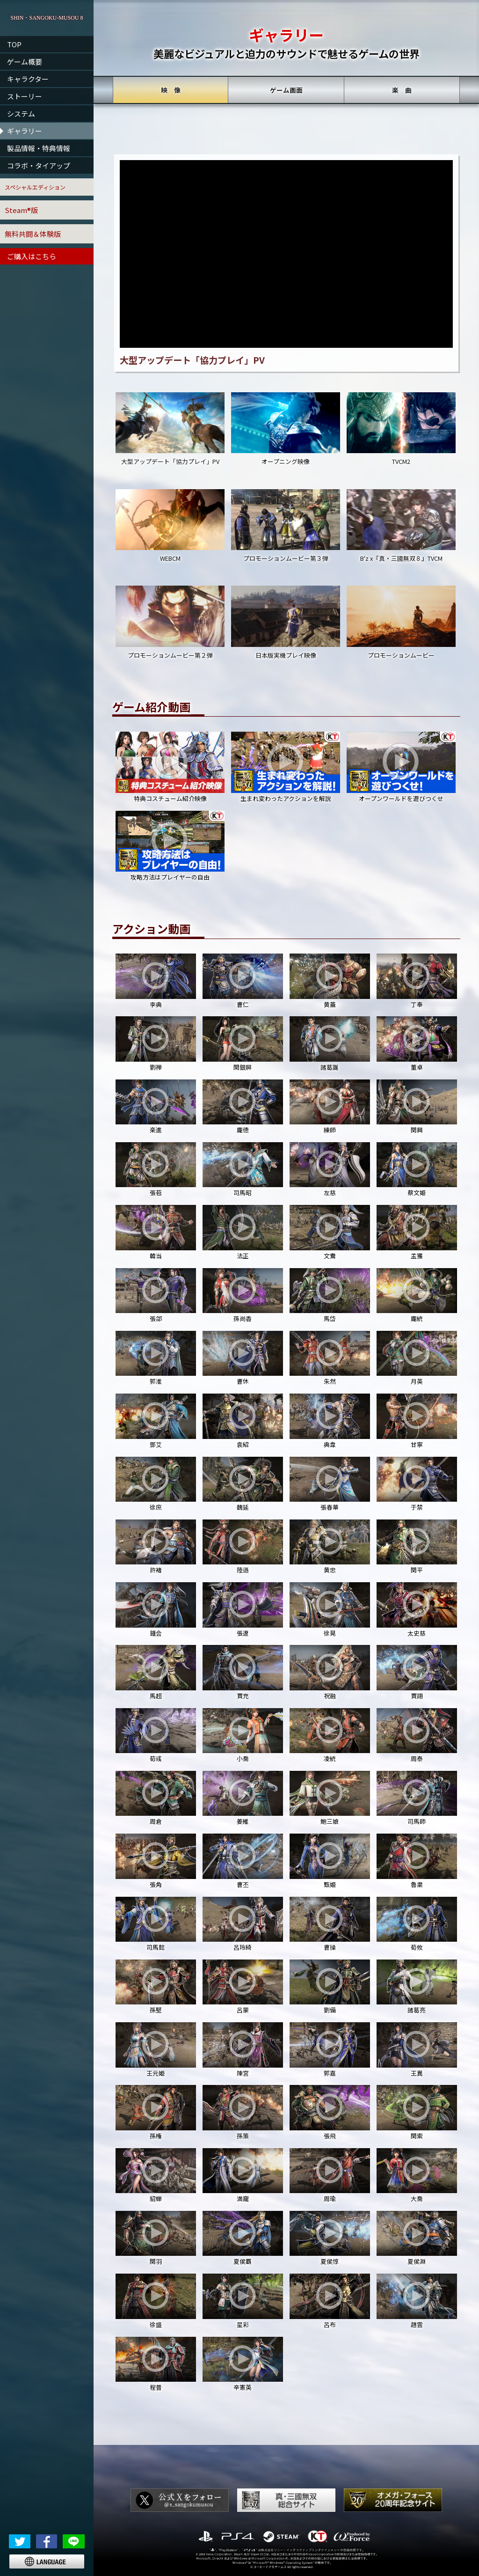 This screenshot has height=2576, width=479. What do you see at coordinates (156, 1924) in the screenshot?
I see `司馬懿` at bounding box center [156, 1924].